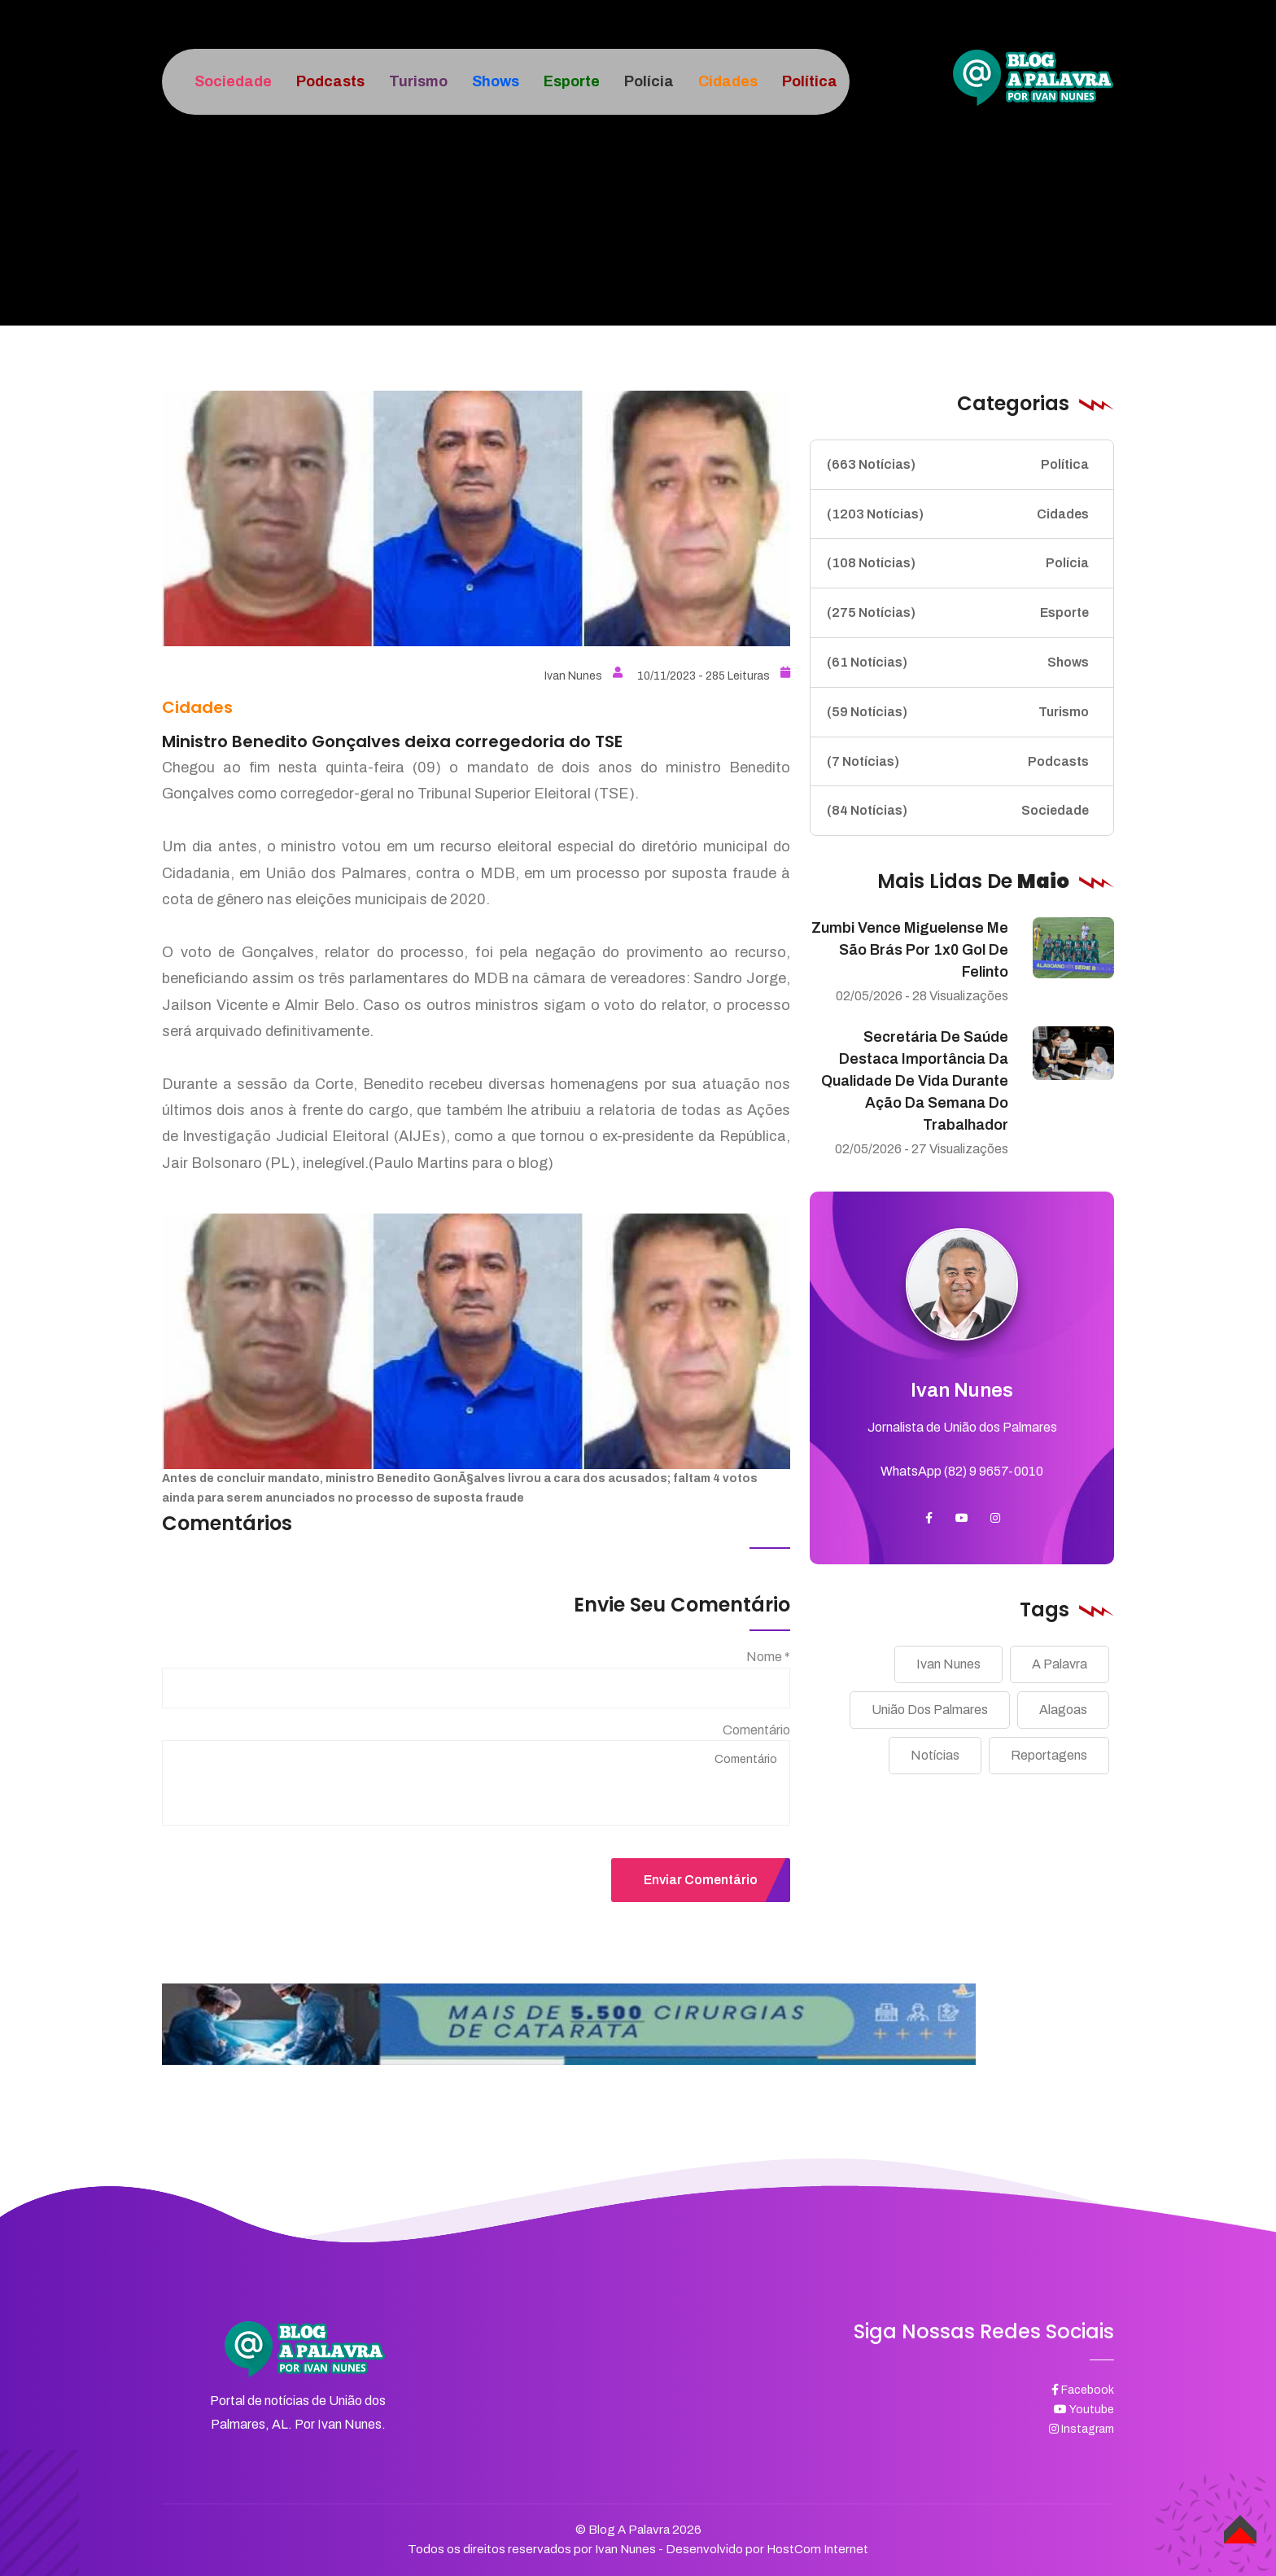  Describe the element at coordinates (768, 1657) in the screenshot. I see `Nome *` at that location.